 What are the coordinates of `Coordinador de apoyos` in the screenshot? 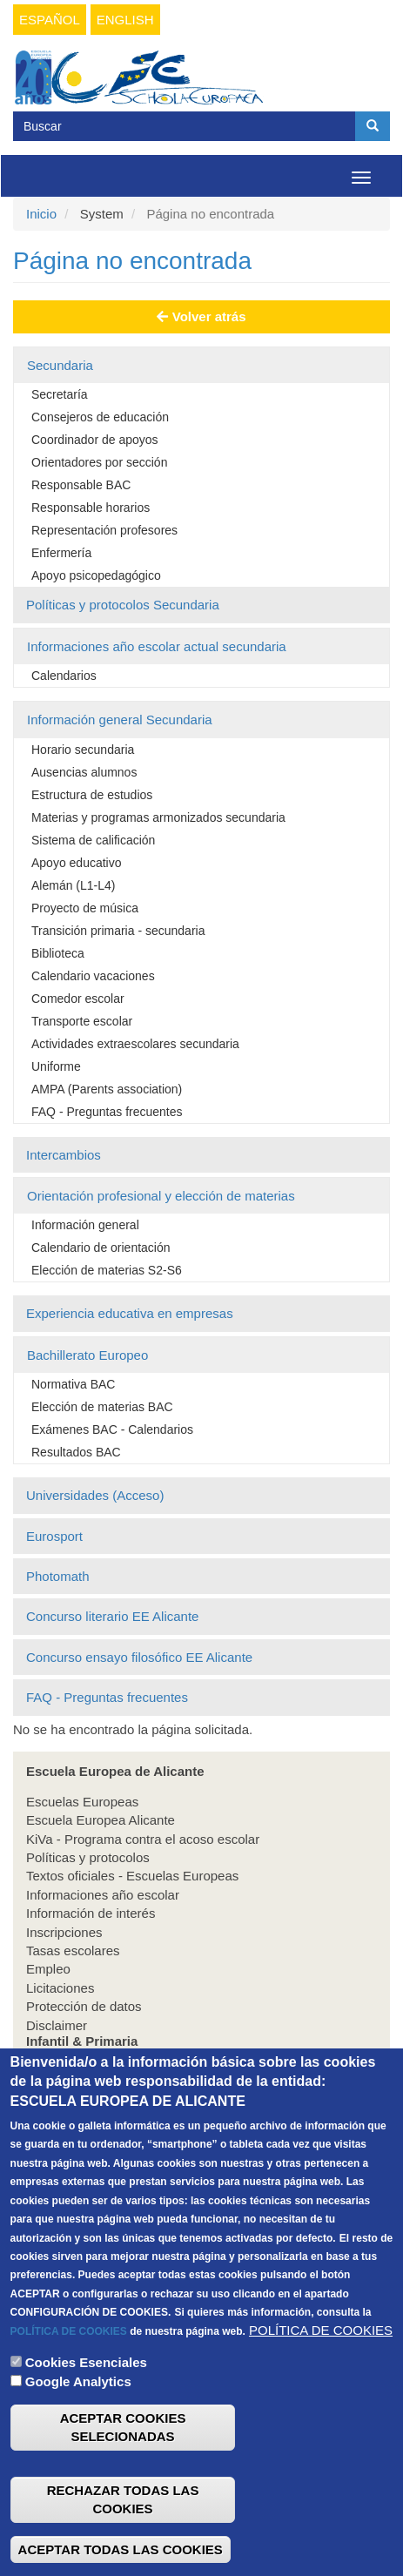 It's located at (94, 440).